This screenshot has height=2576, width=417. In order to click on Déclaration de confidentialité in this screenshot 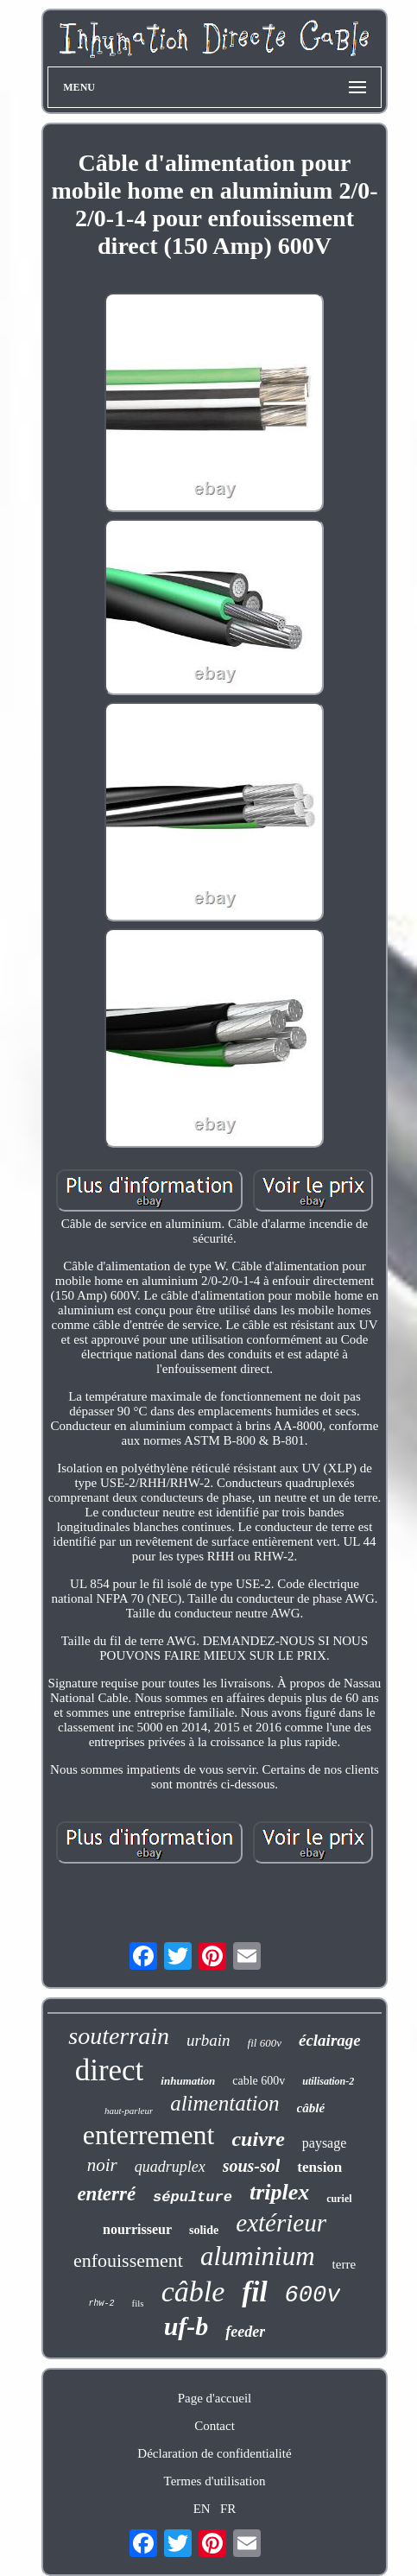, I will do `click(214, 2453)`.